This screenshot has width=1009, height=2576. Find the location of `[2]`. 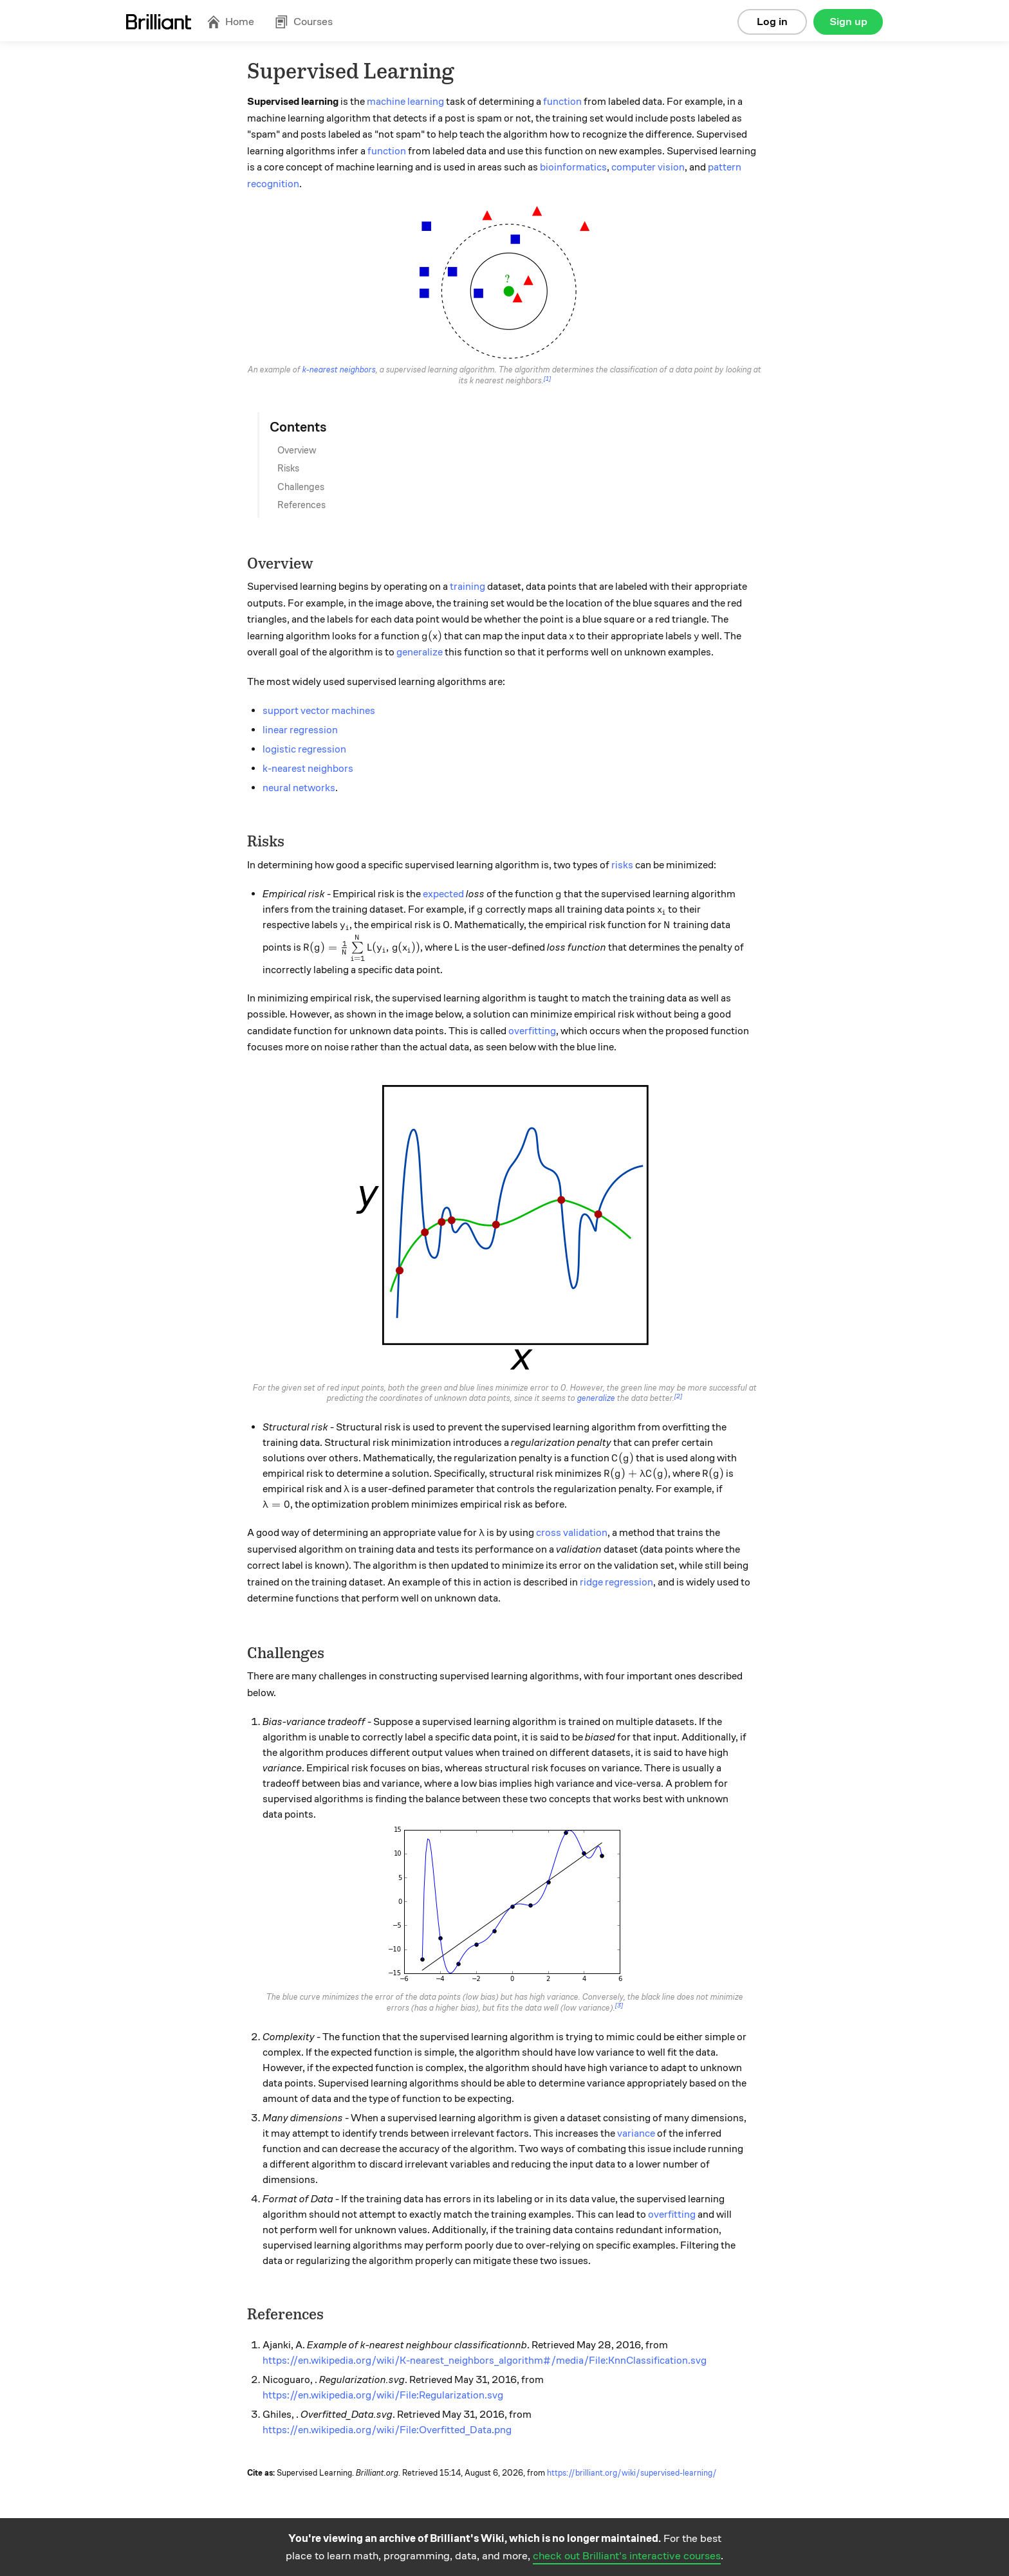

[2] is located at coordinates (678, 1396).